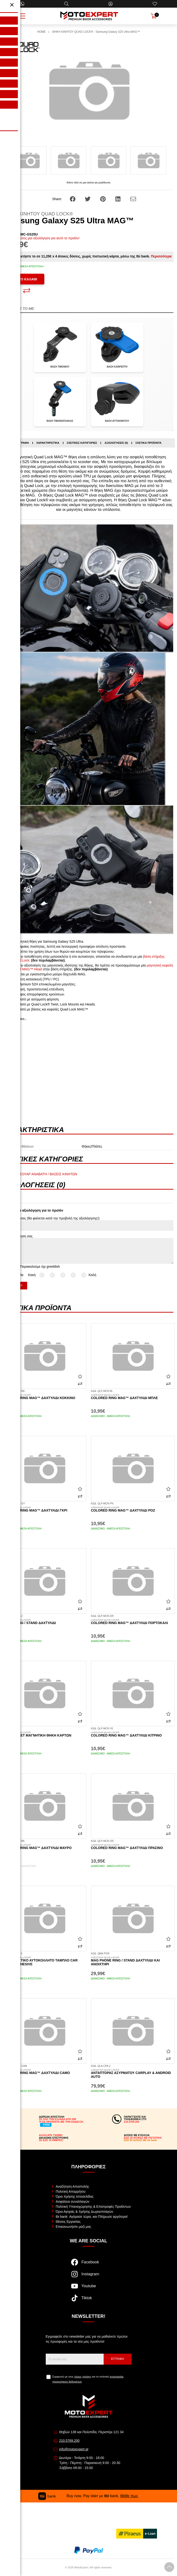  I want to click on Colored Ring MAG™ δαχτυλίδι πράσινο, so click(133, 1847).